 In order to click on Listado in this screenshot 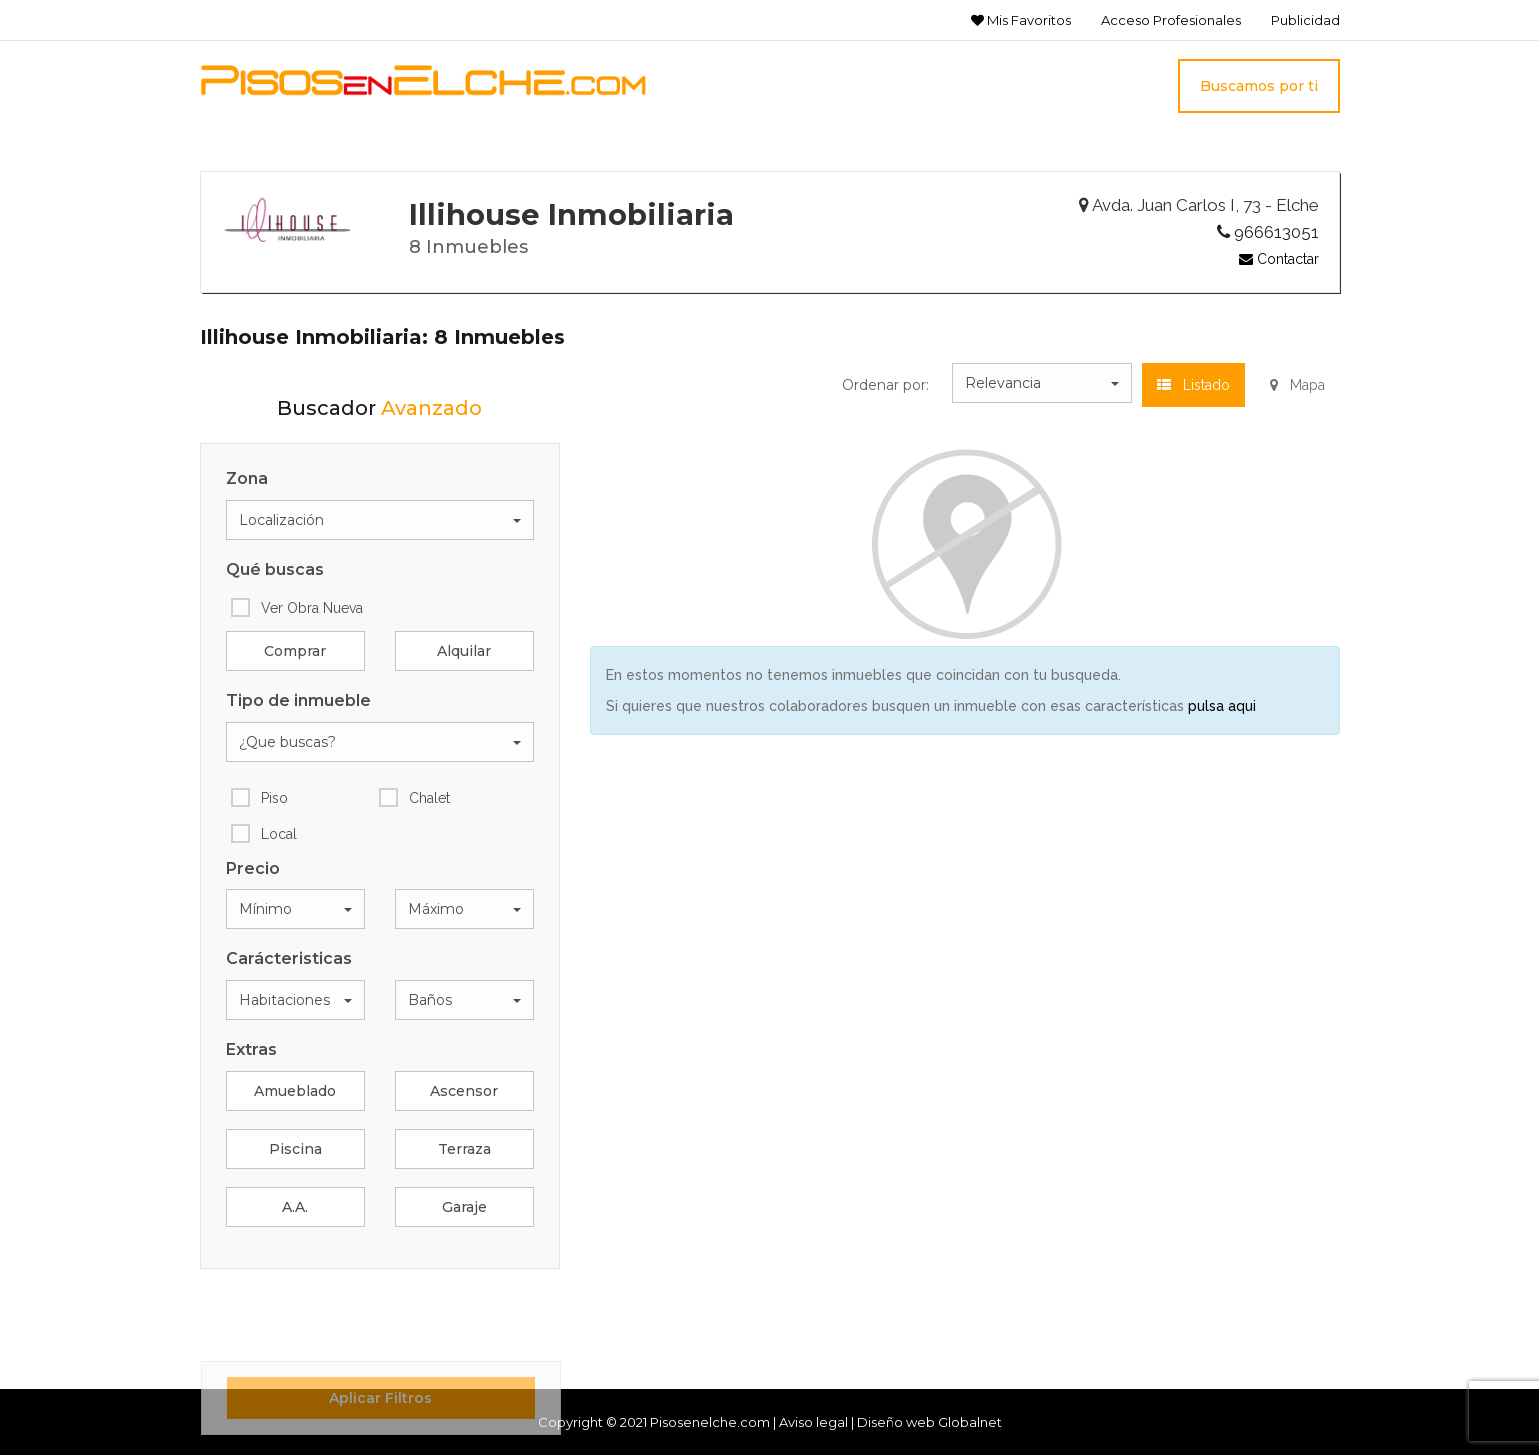, I will do `click(1193, 385)`.